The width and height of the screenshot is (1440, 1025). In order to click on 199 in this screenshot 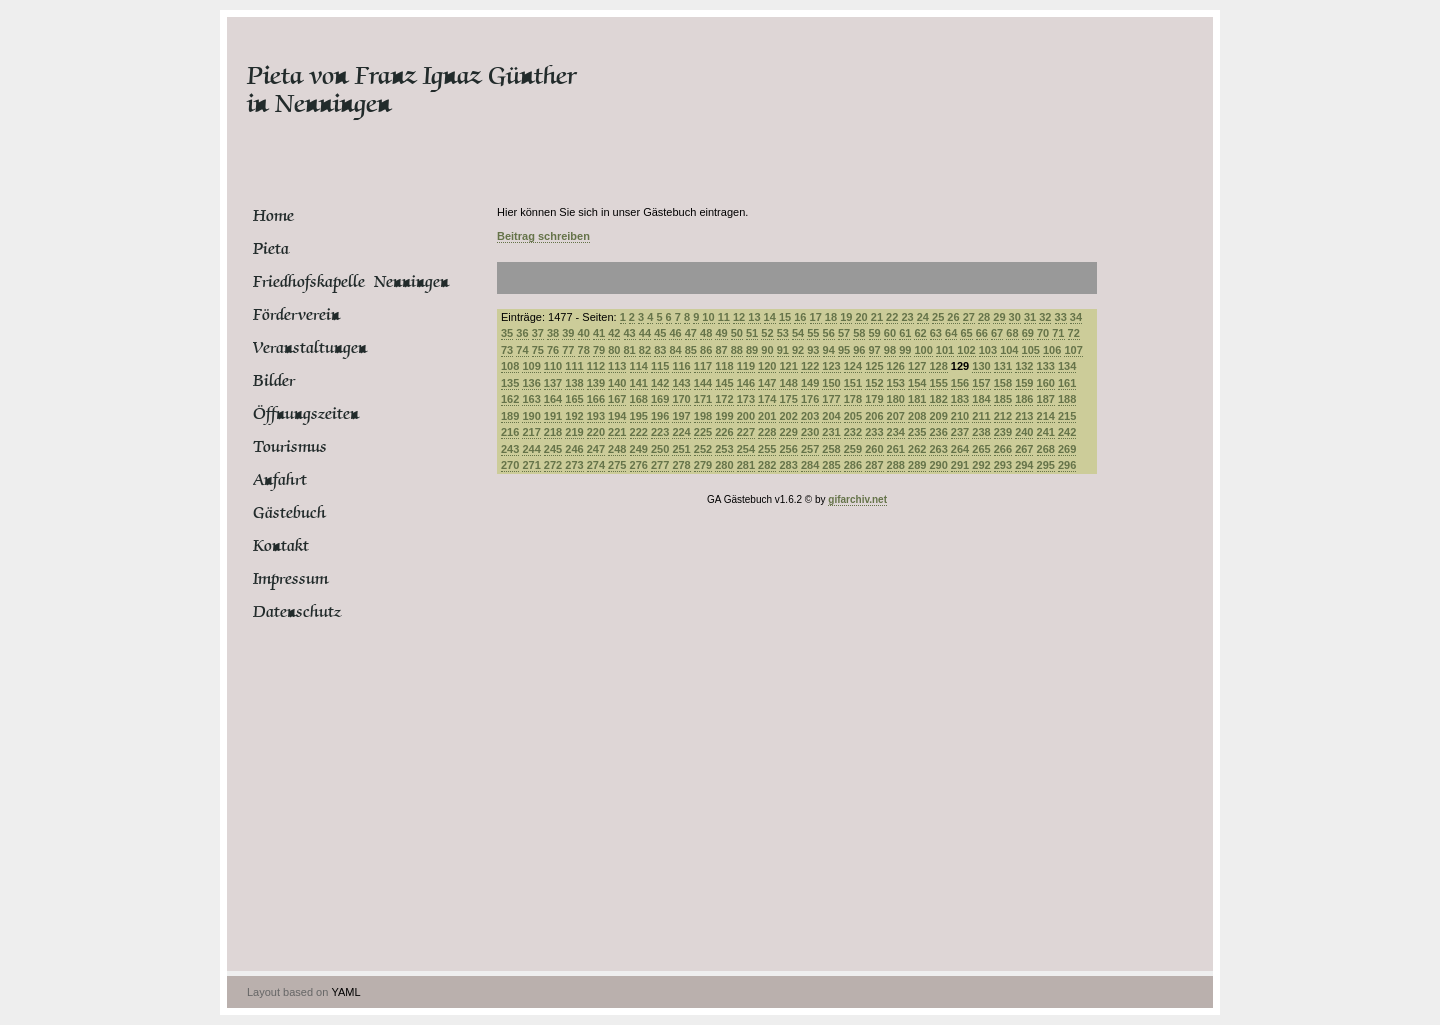, I will do `click(724, 416)`.